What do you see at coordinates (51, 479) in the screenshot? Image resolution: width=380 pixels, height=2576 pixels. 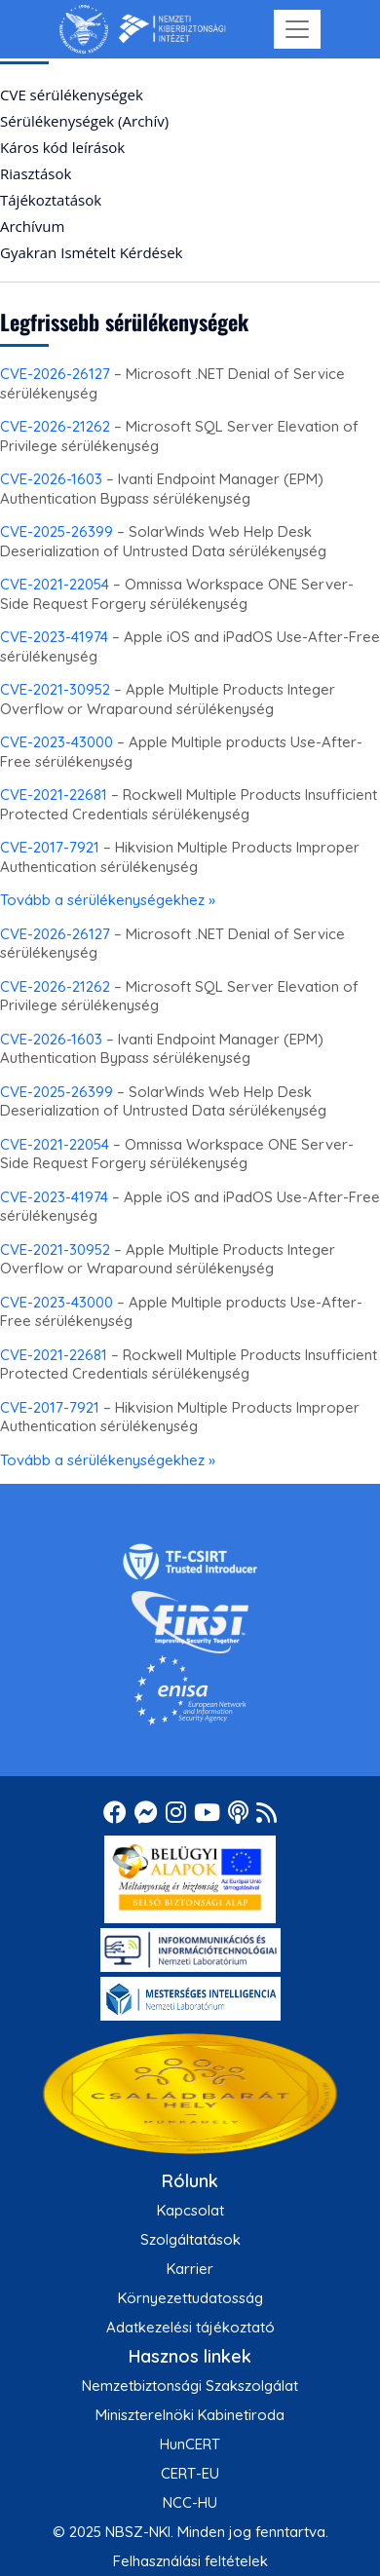 I see `CVE-2026-1603` at bounding box center [51, 479].